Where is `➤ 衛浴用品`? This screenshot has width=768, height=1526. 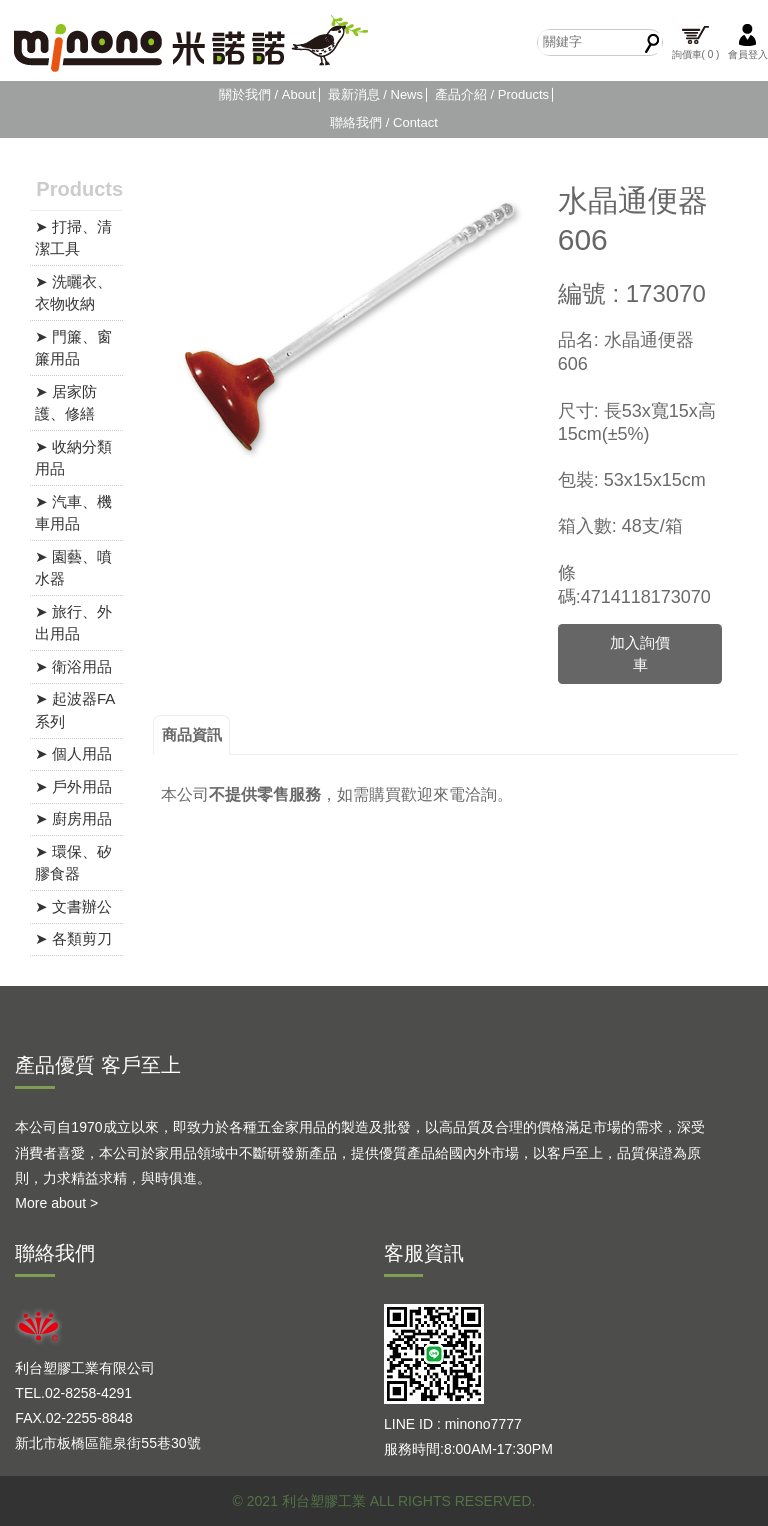 ➤ 衛浴用品 is located at coordinates (73, 666).